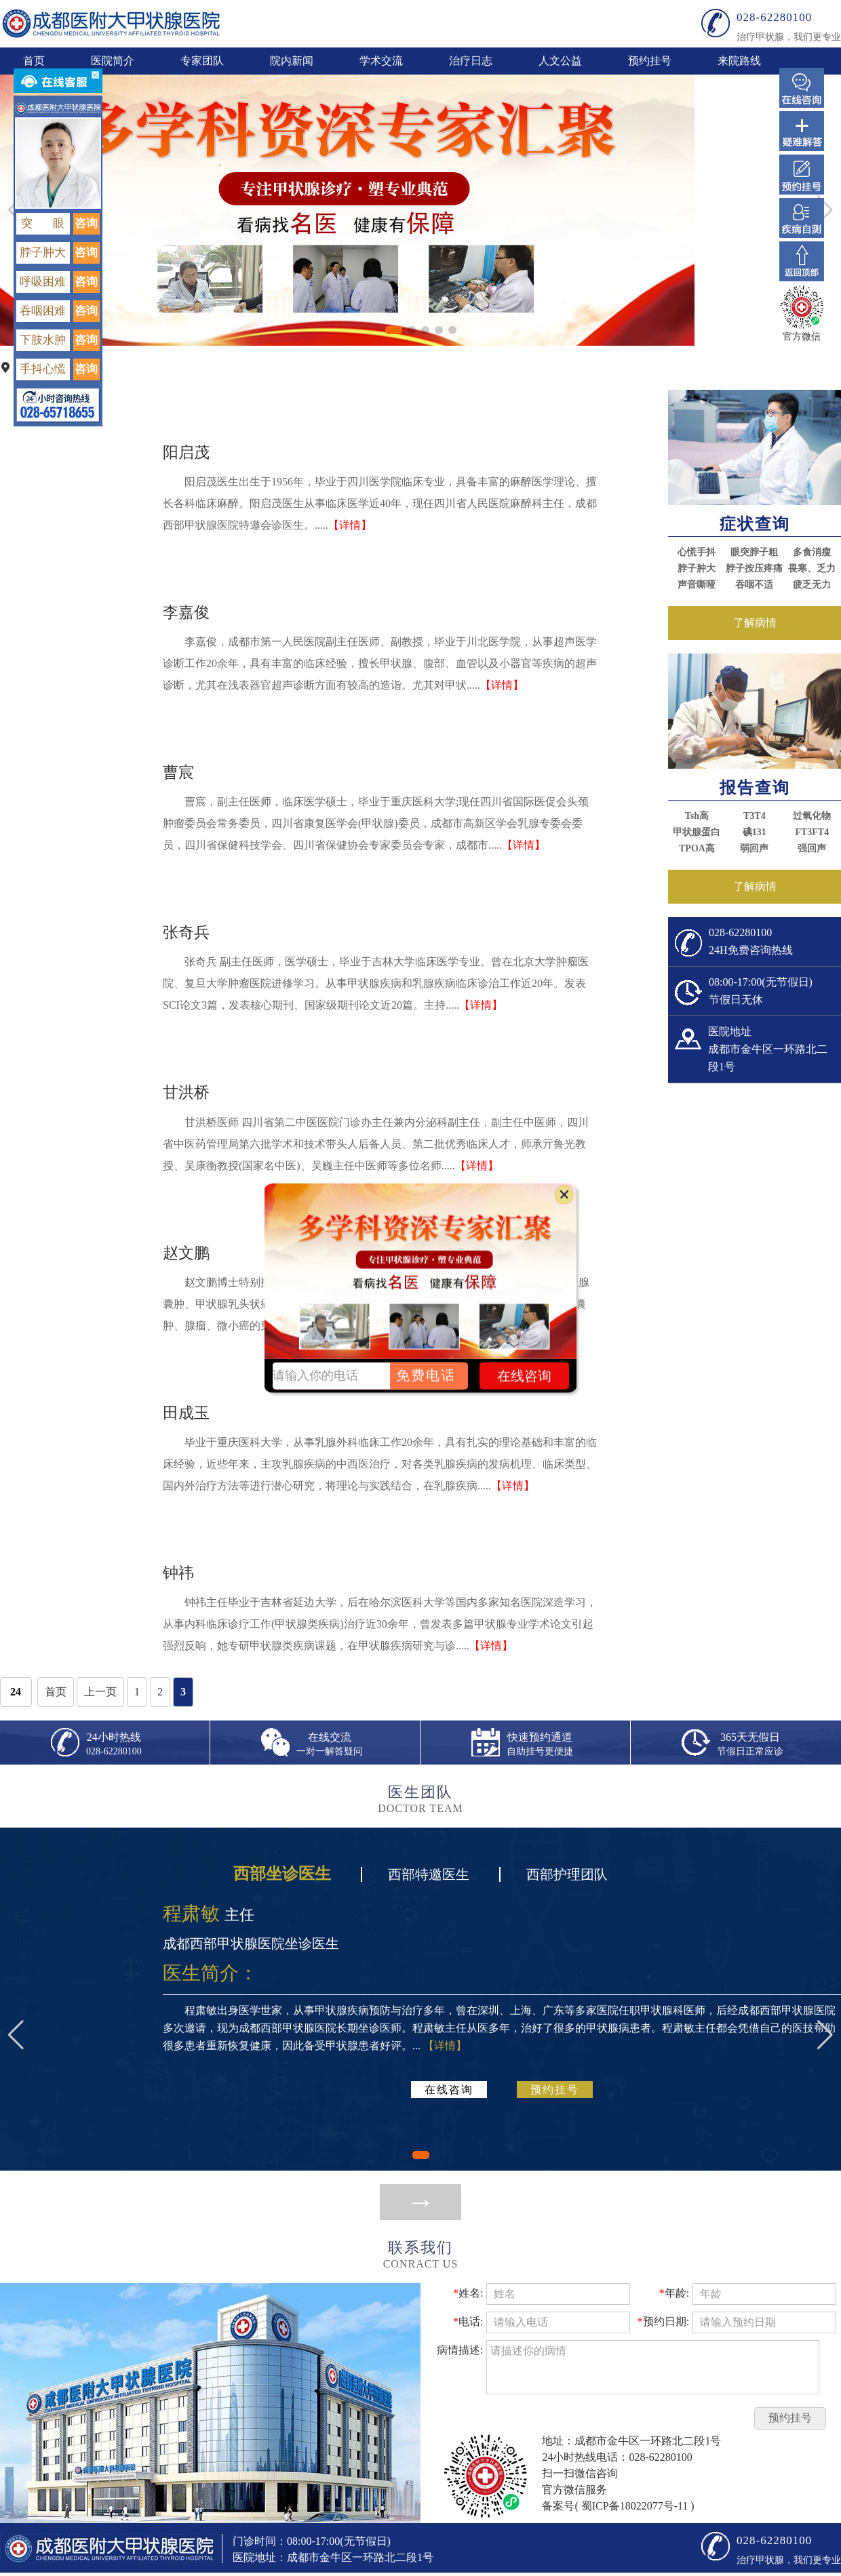 The image size is (841, 2576). What do you see at coordinates (754, 848) in the screenshot?
I see `弱回声` at bounding box center [754, 848].